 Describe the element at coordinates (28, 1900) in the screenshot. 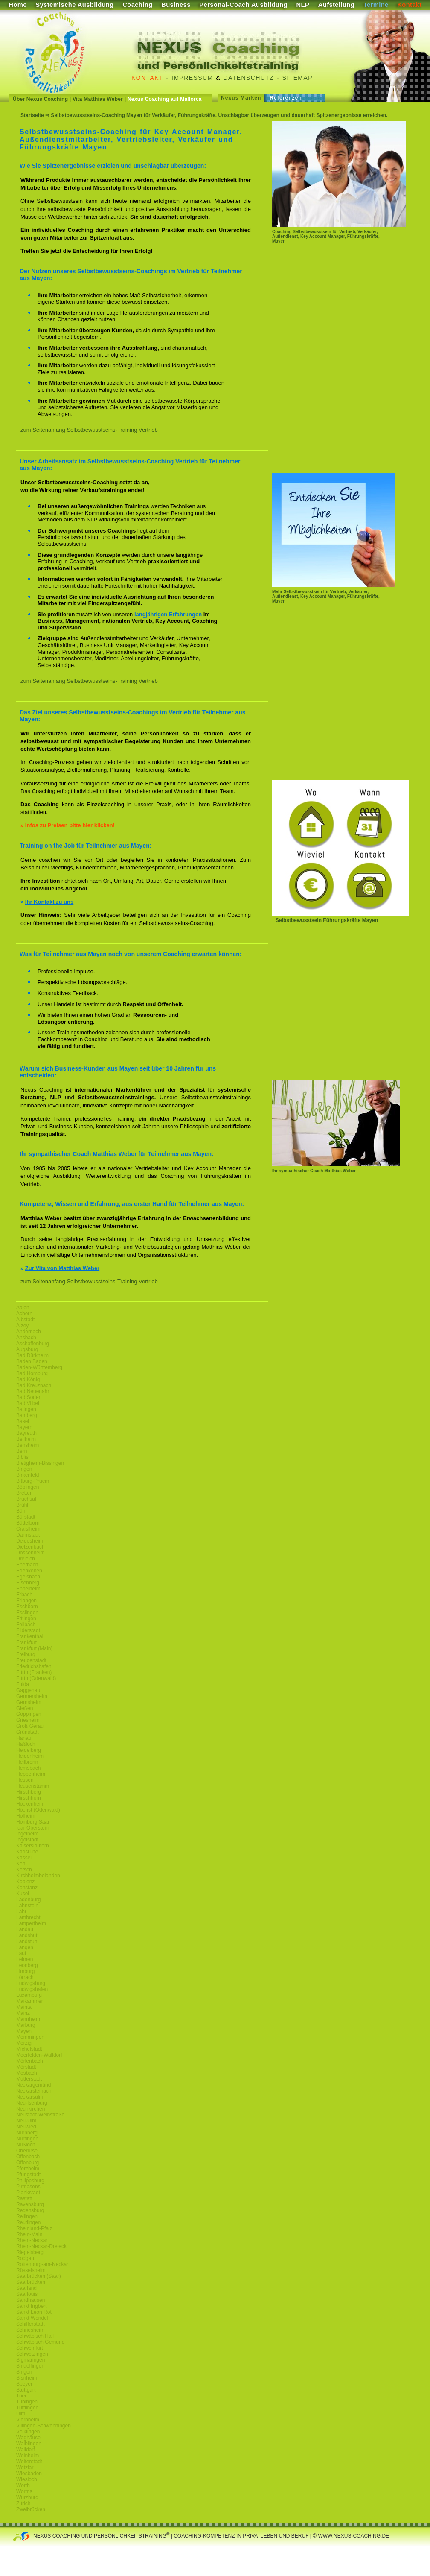

I see `Ladenburg` at that location.